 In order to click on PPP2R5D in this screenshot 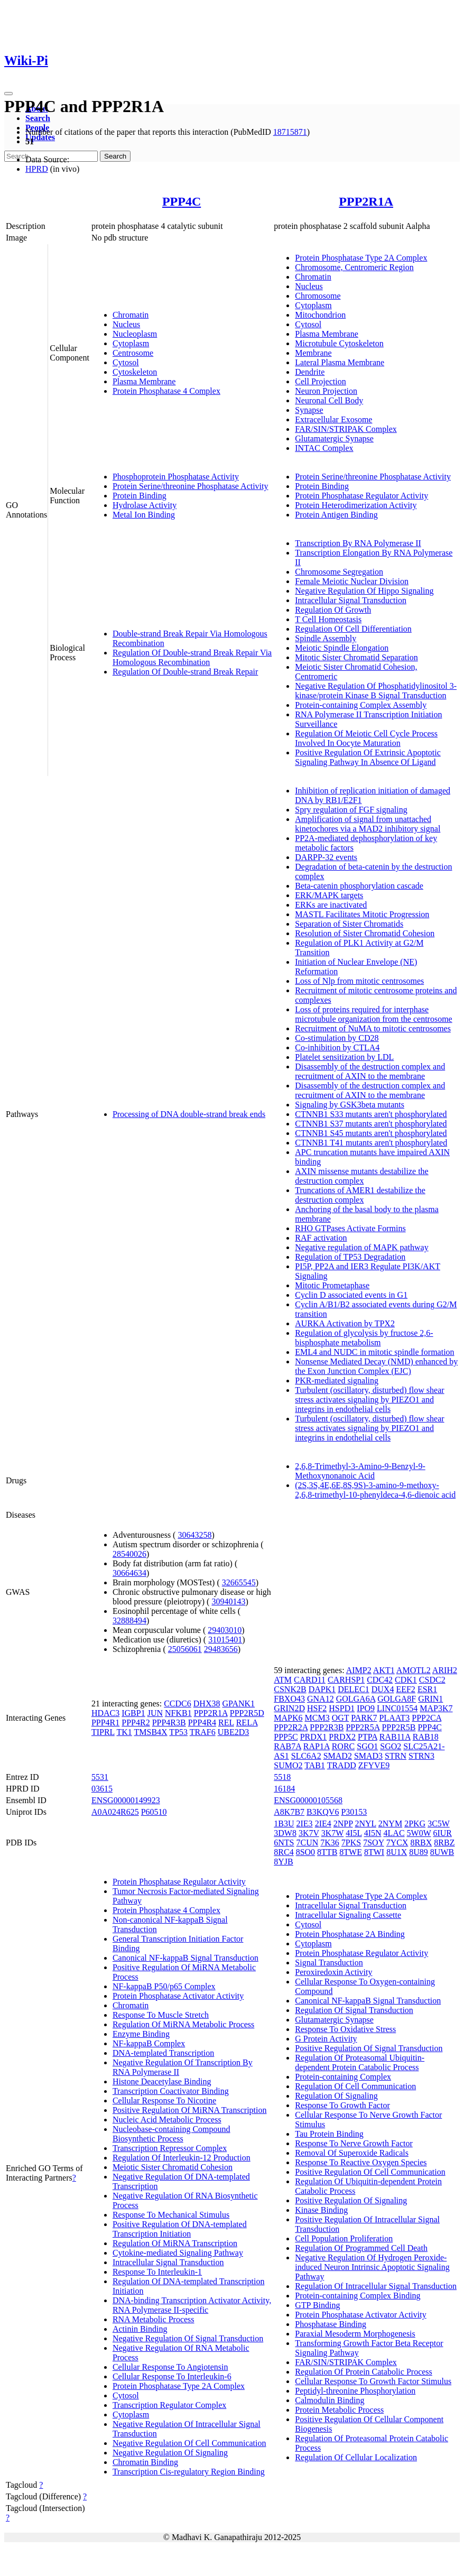, I will do `click(247, 1713)`.